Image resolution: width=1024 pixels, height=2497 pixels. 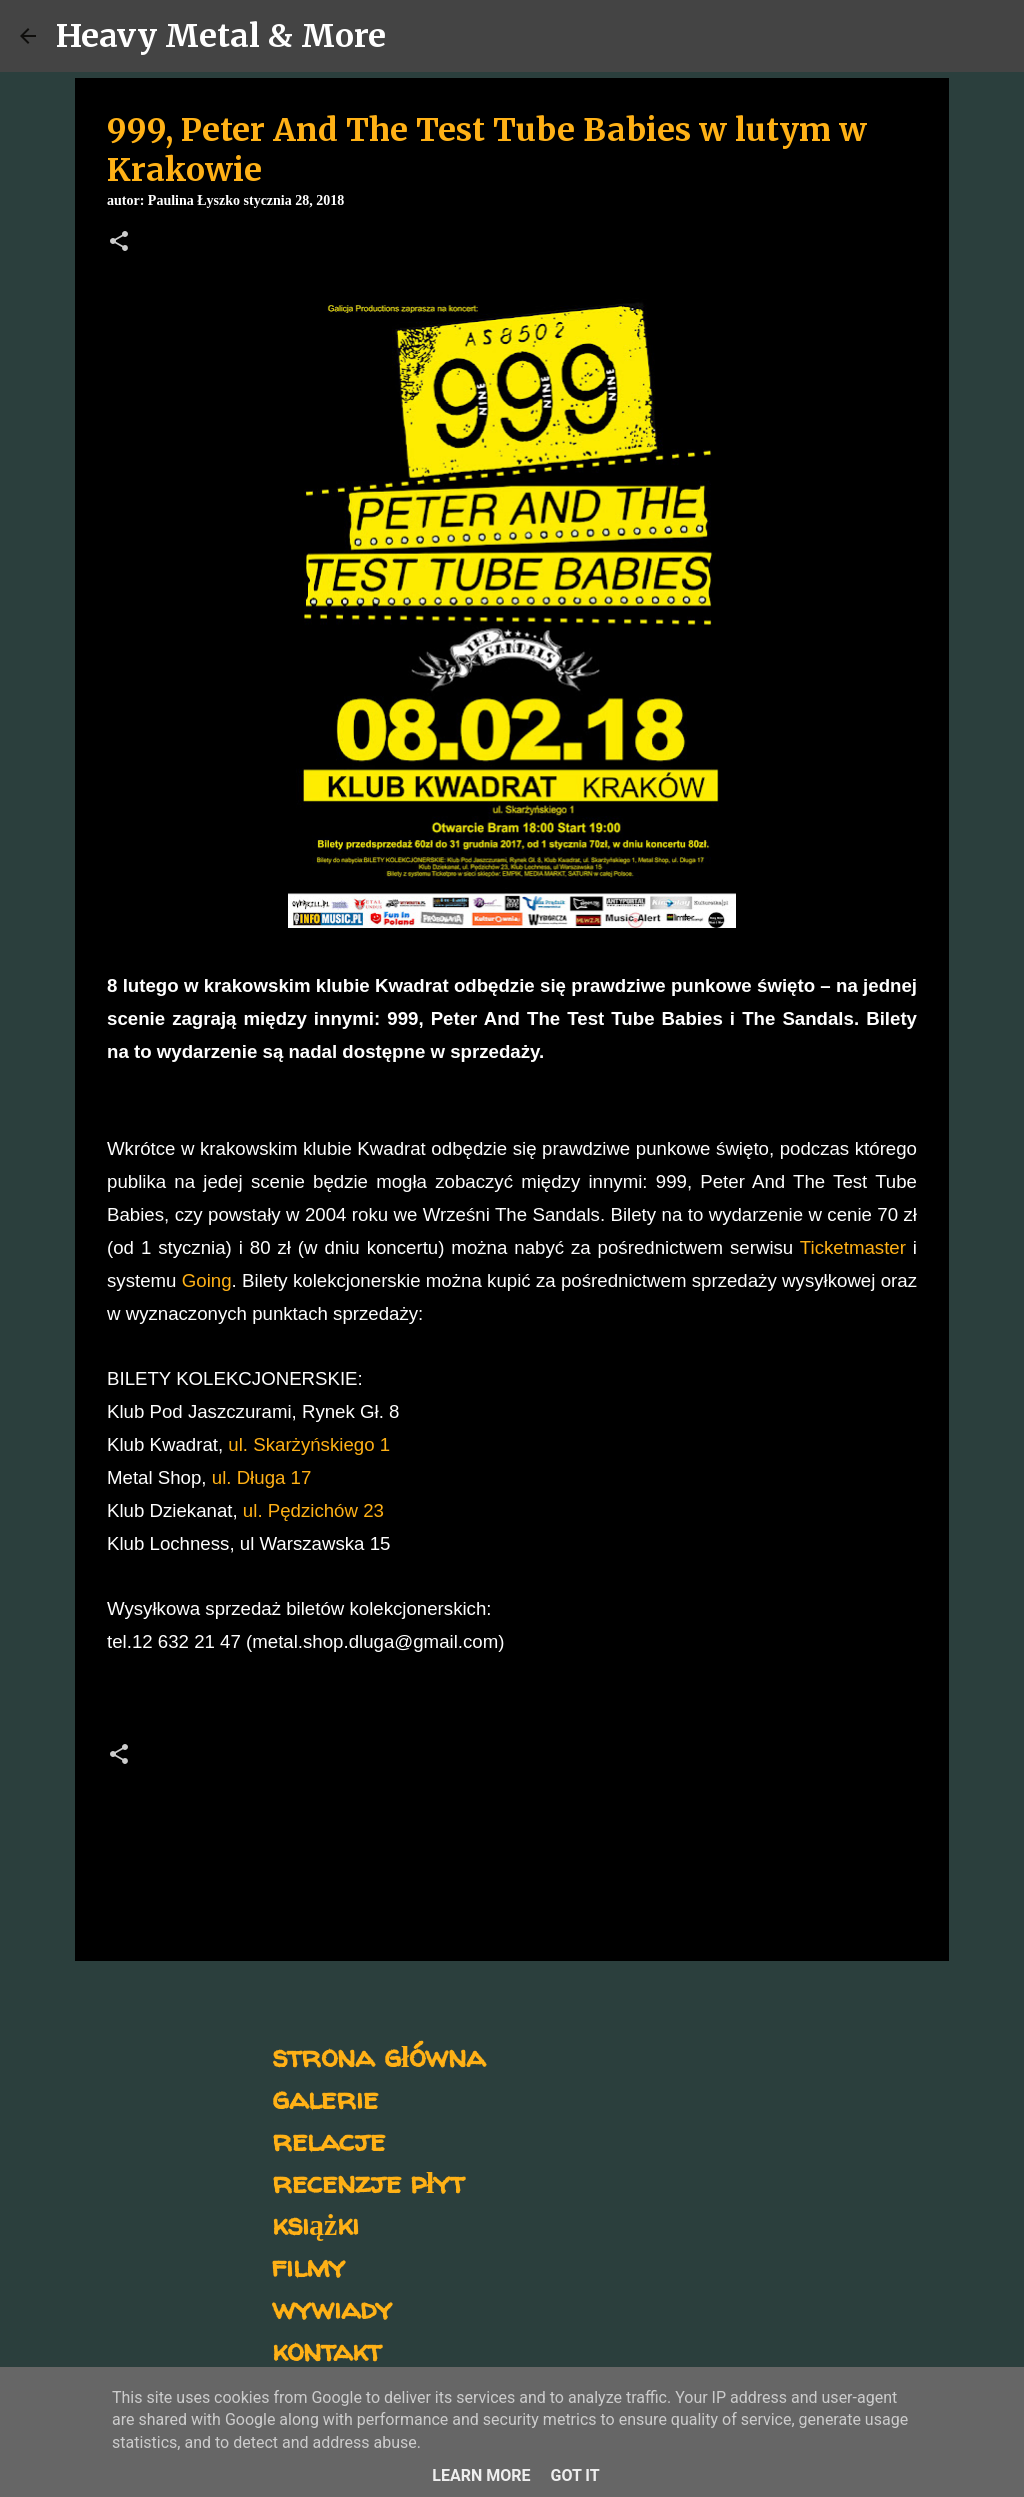 I want to click on Got it, so click(x=574, y=2475).